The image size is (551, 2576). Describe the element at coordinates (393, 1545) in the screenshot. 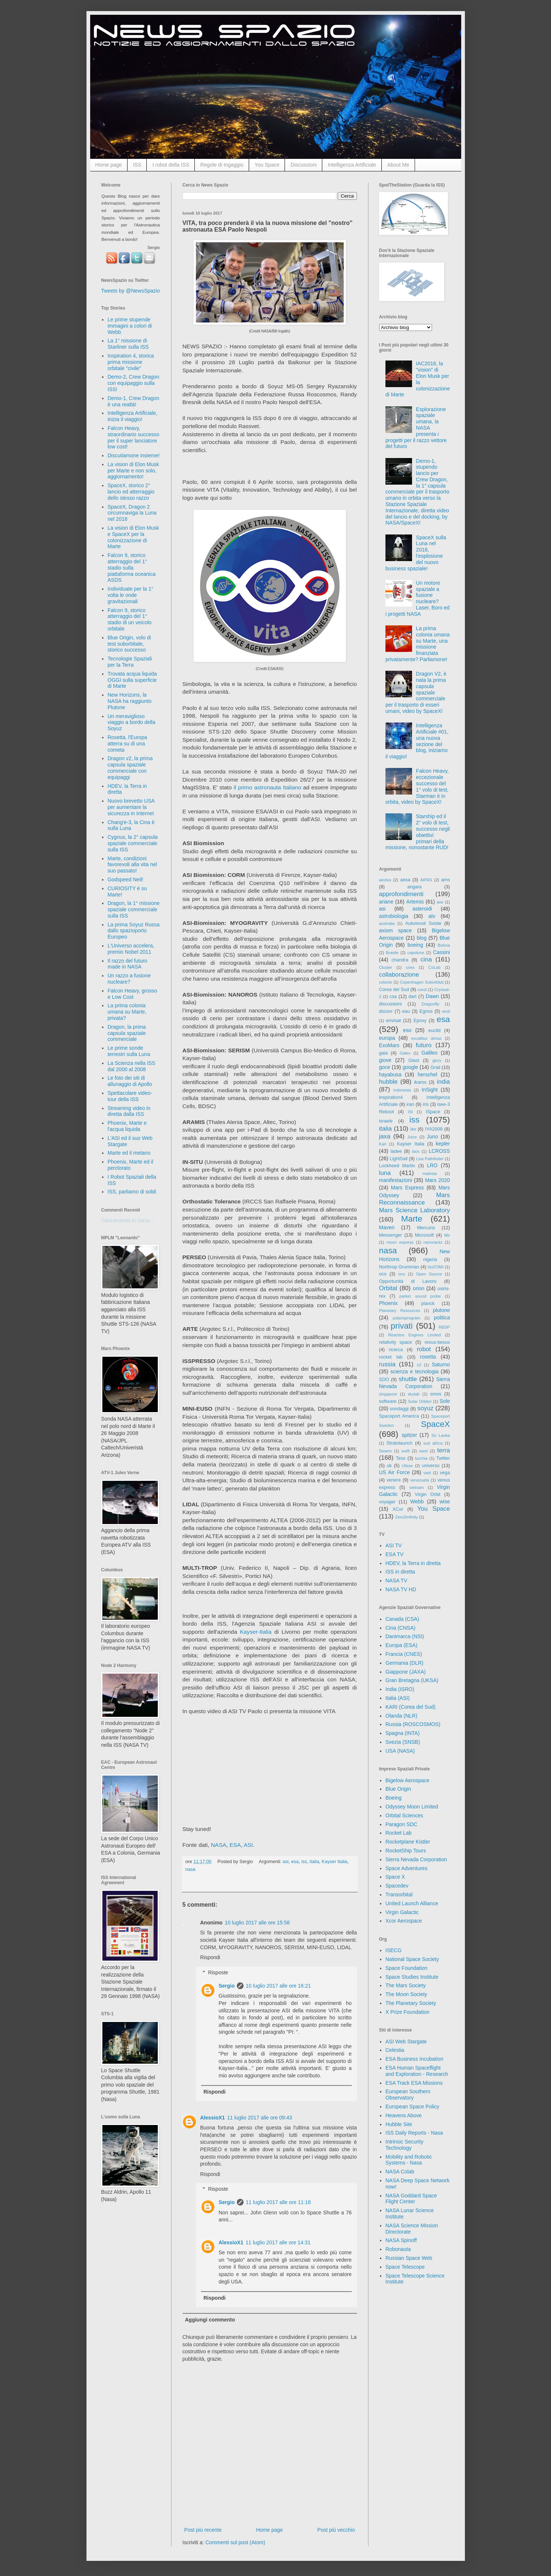

I see `ASI TV` at that location.